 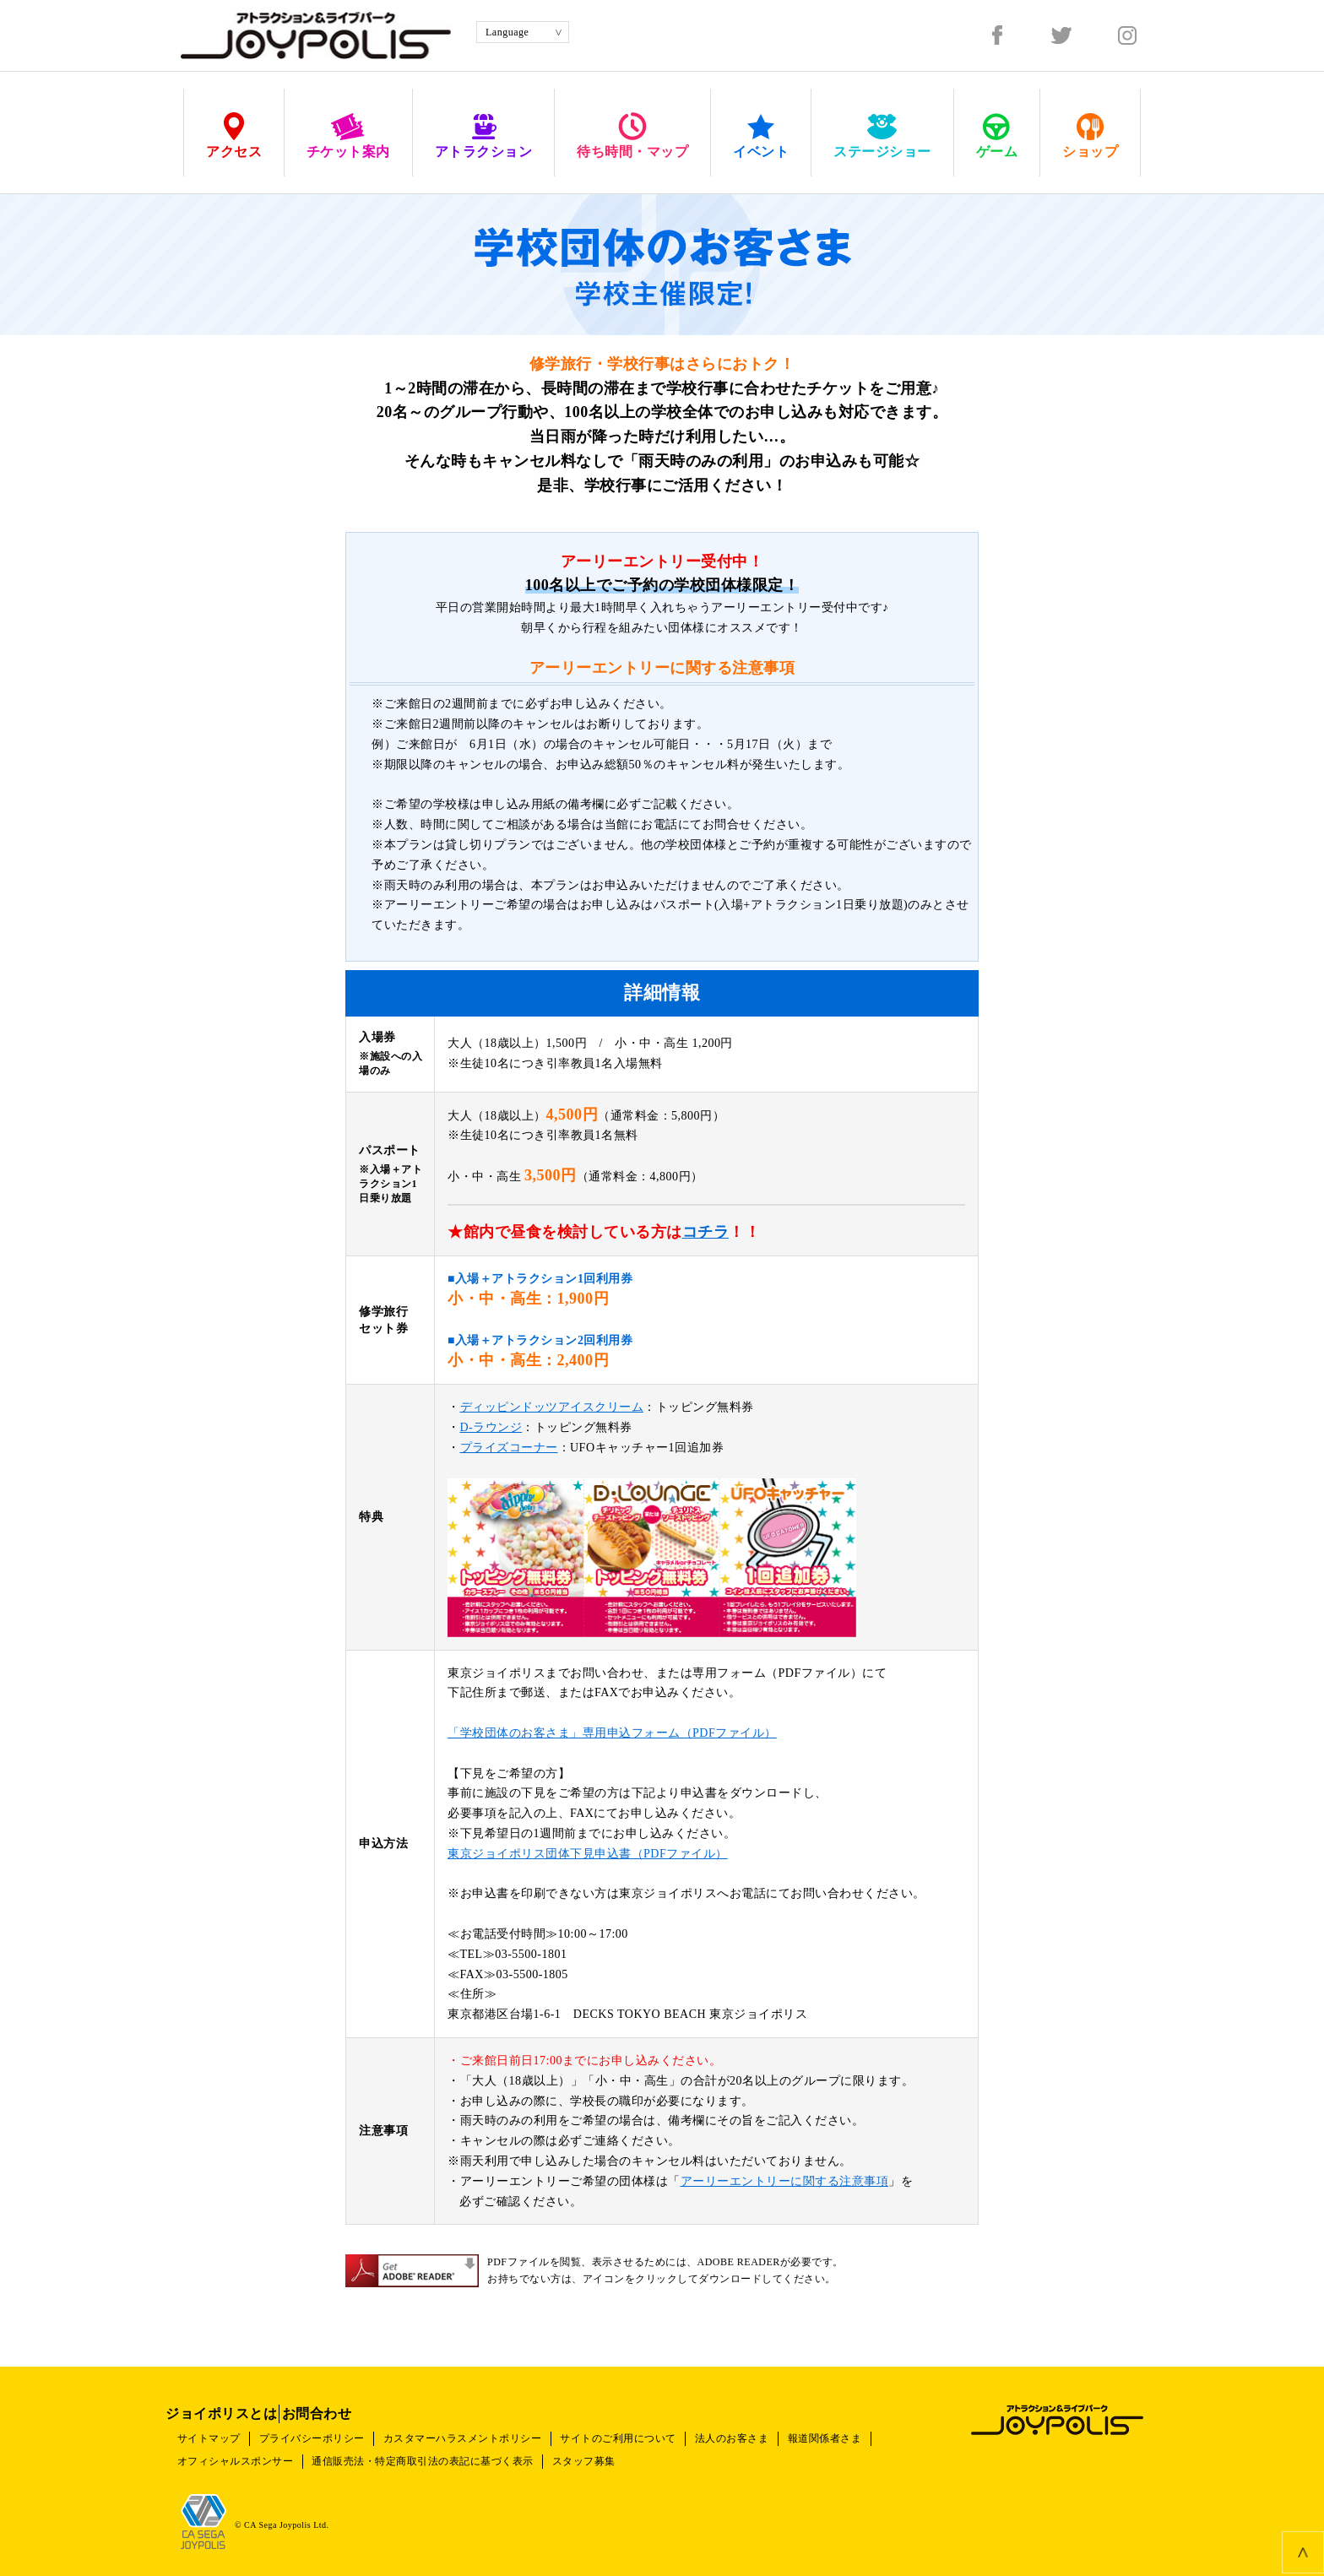 What do you see at coordinates (588, 1853) in the screenshot?
I see `東京ジョイポリス団体下見申込書（PDFファイル）` at bounding box center [588, 1853].